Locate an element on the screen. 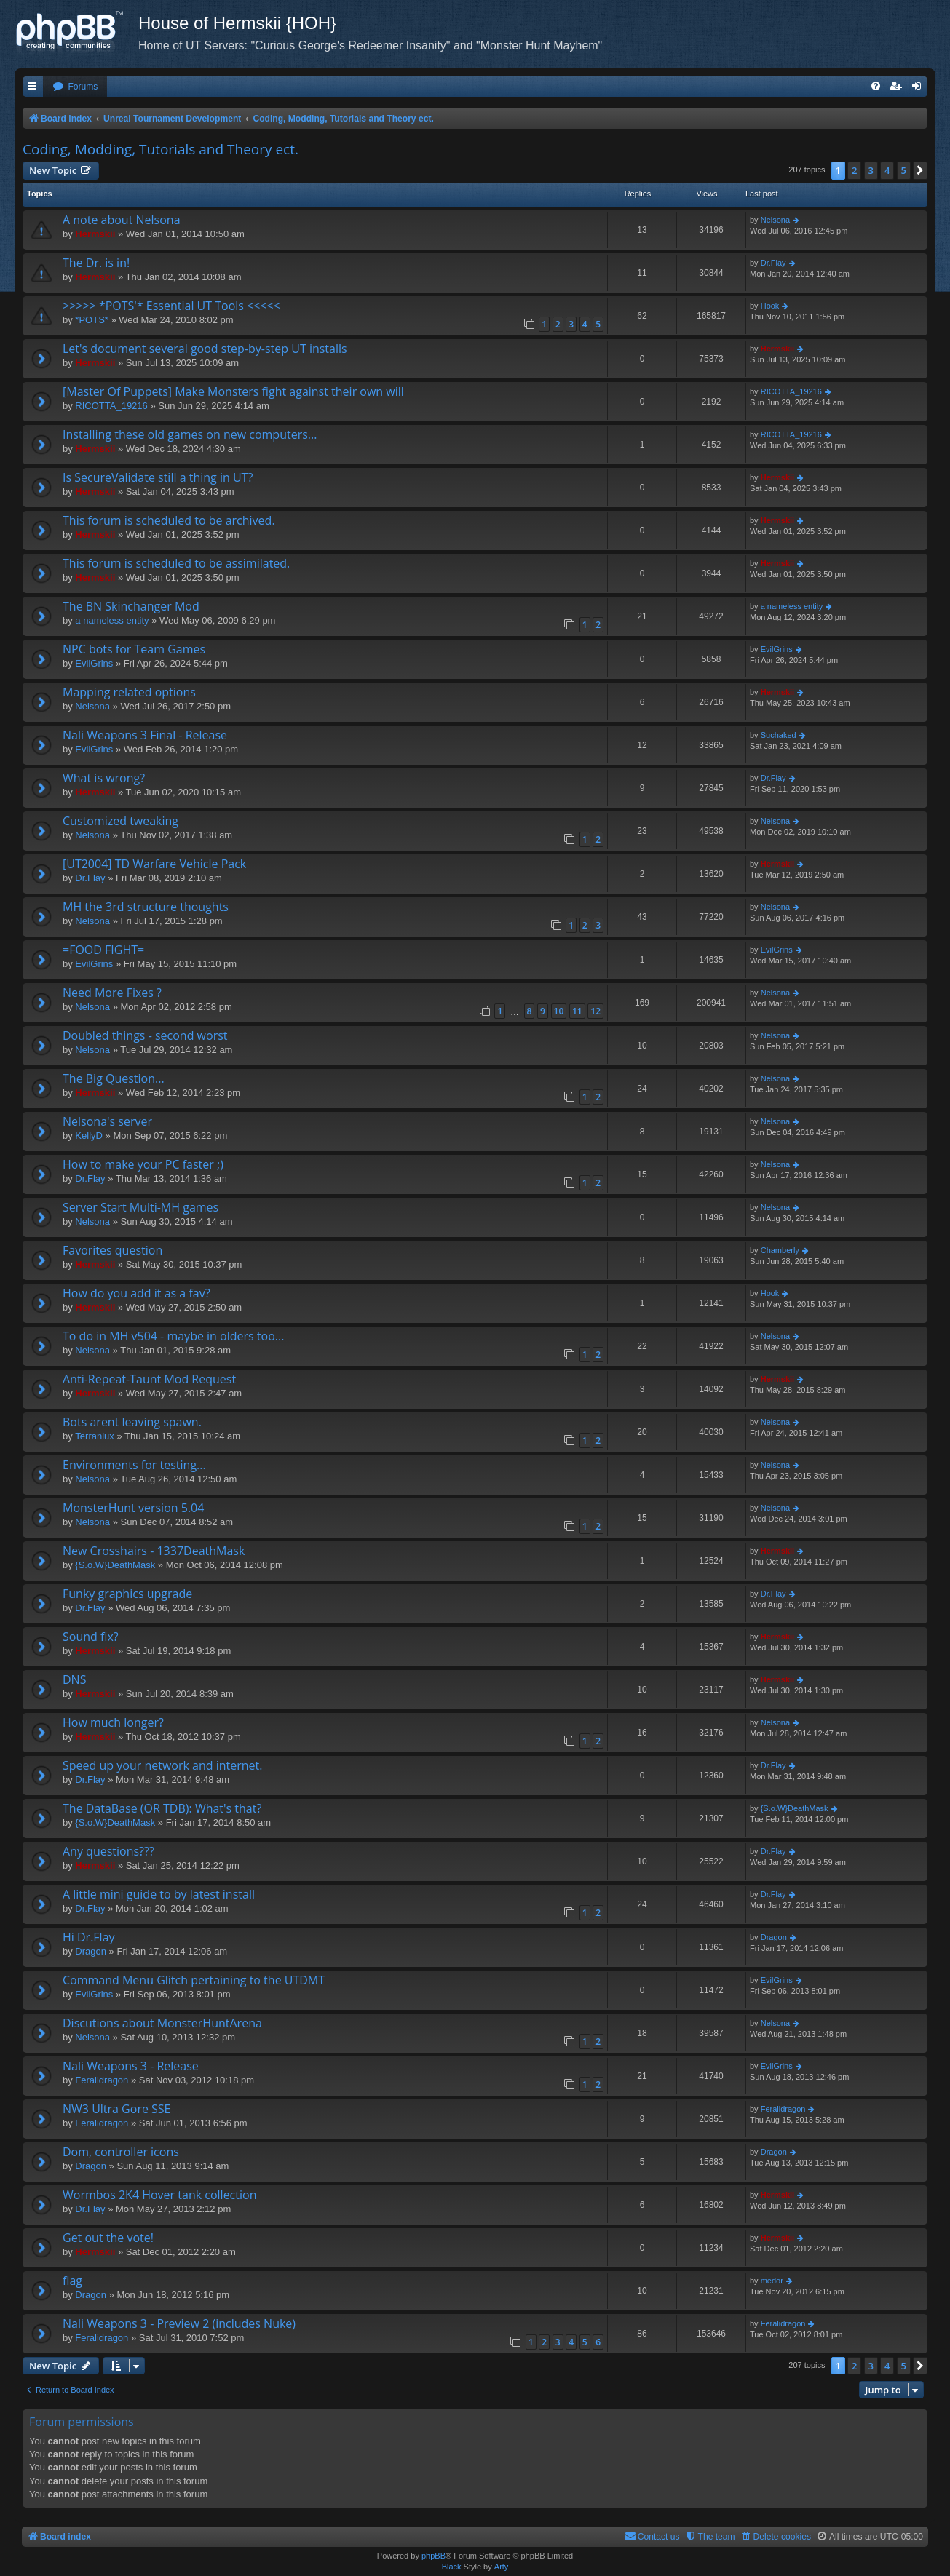 The height and width of the screenshot is (2576, 950). Installing these old games on new computers... is located at coordinates (190, 434).